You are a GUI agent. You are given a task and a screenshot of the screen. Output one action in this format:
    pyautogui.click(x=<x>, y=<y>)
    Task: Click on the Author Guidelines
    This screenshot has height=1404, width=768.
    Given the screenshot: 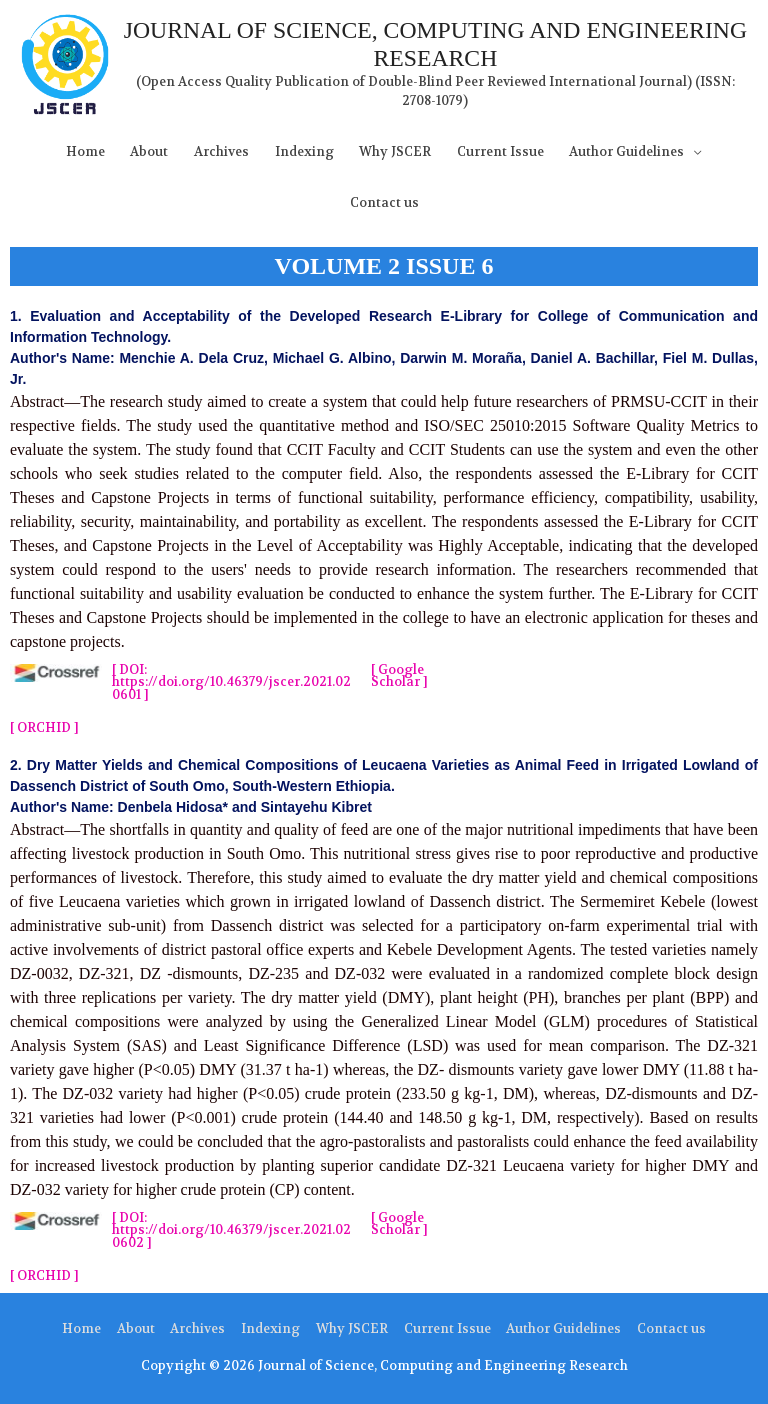 What is the action you would take?
    pyautogui.click(x=626, y=152)
    